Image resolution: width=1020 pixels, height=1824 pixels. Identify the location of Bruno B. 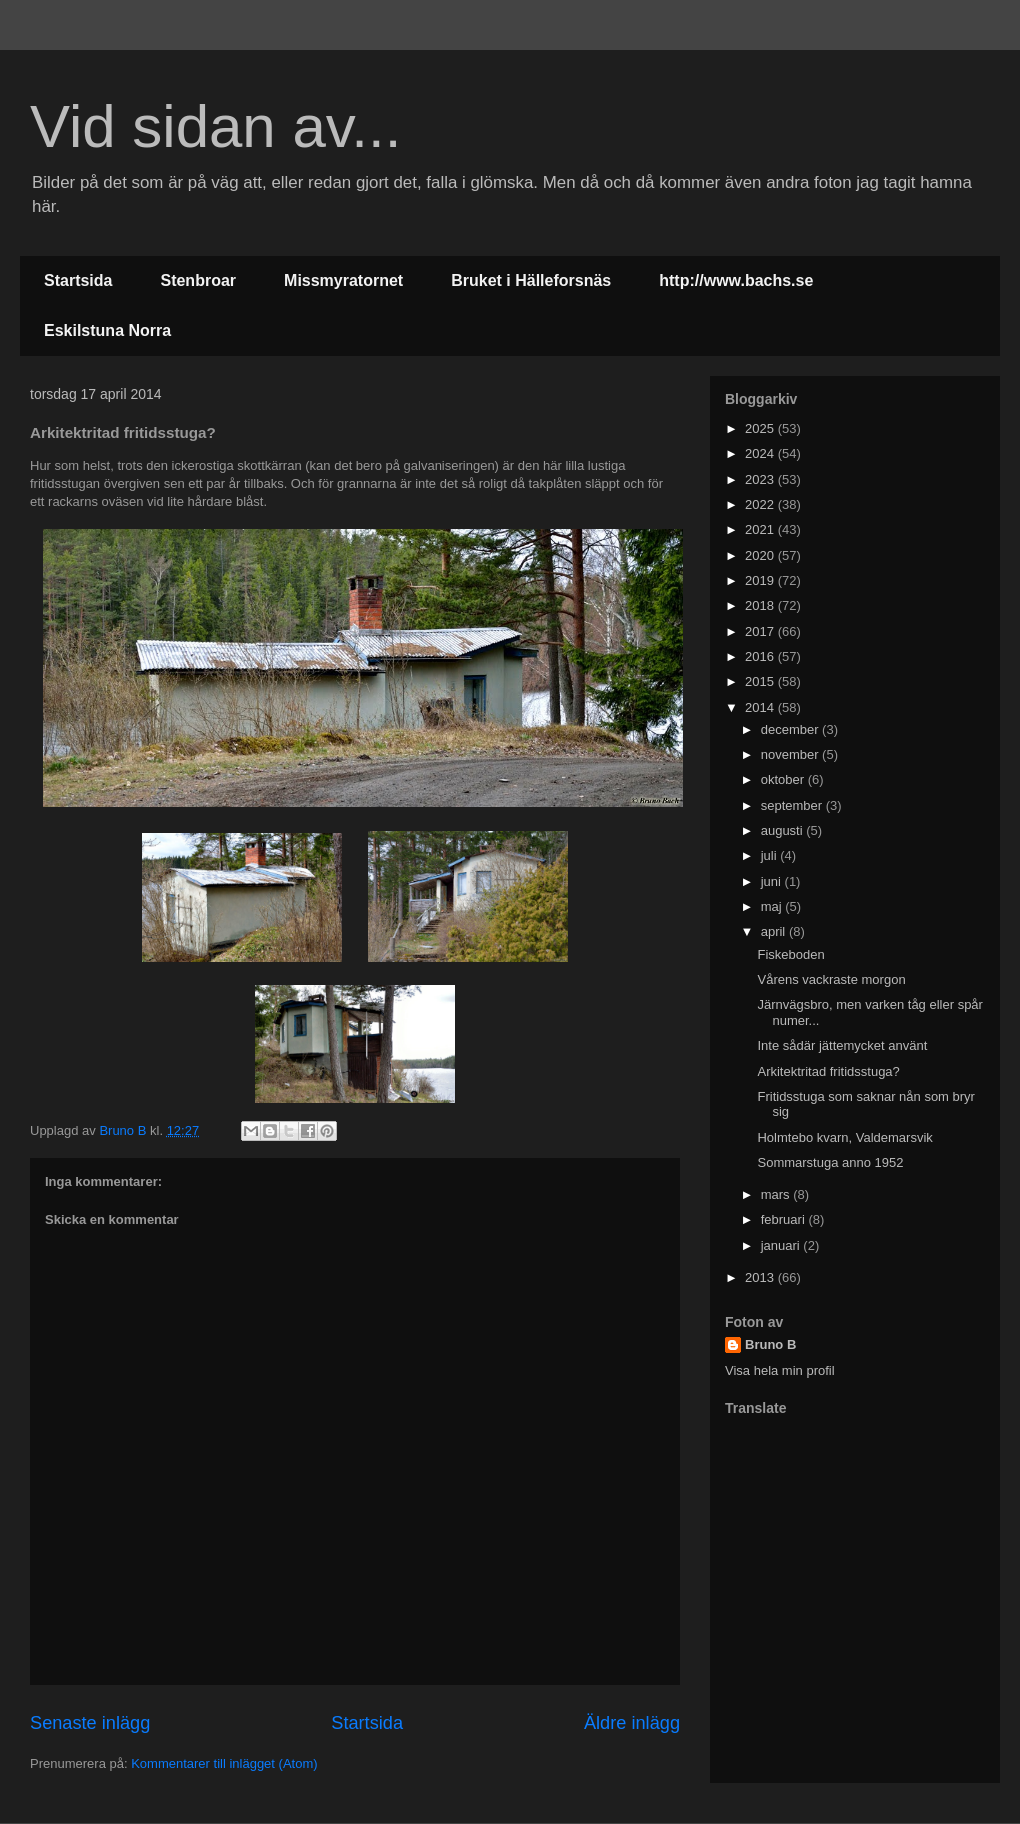
(770, 1344).